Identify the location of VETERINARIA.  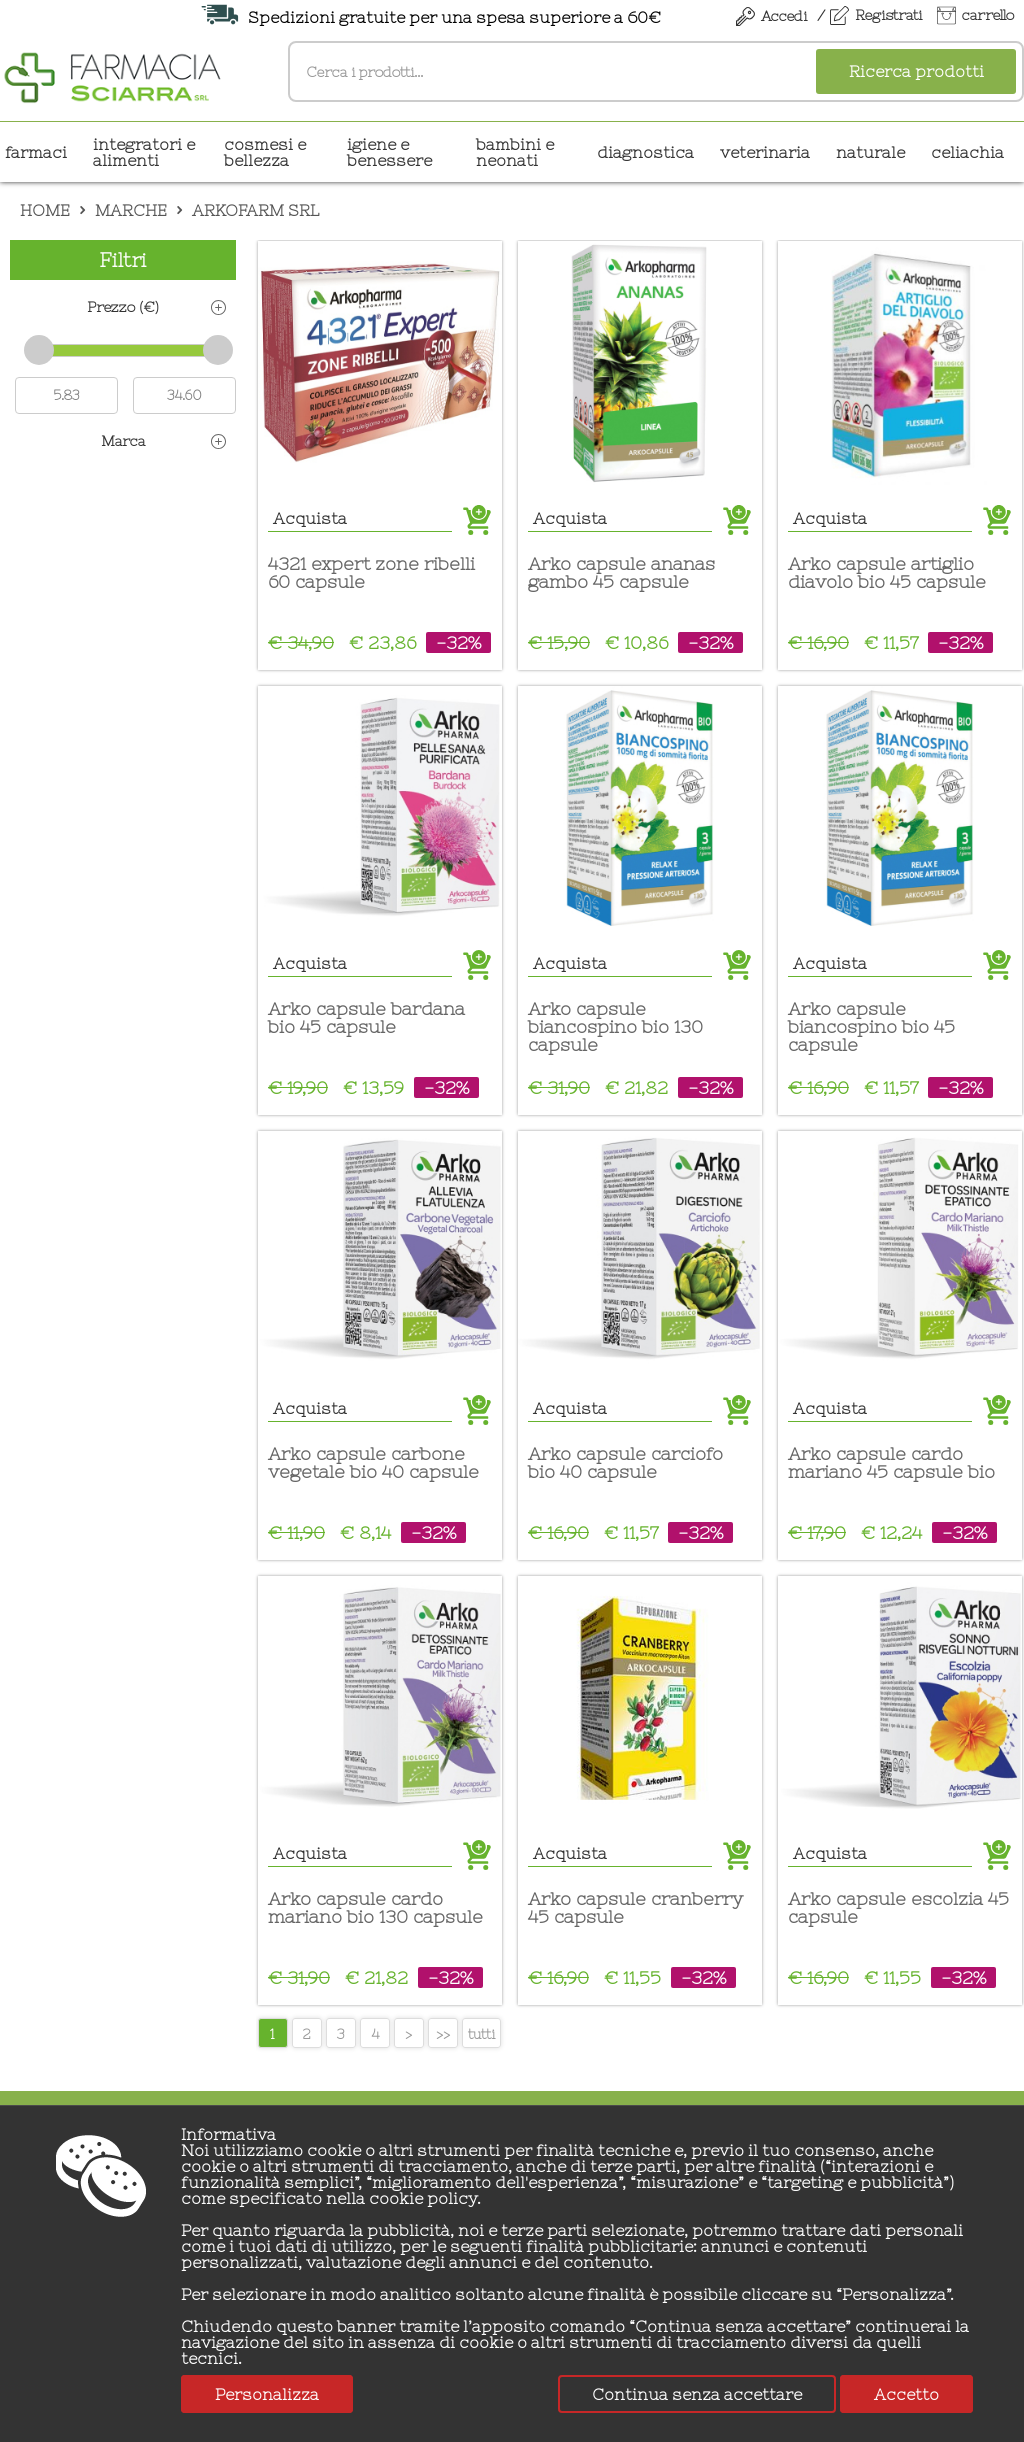
(765, 152).